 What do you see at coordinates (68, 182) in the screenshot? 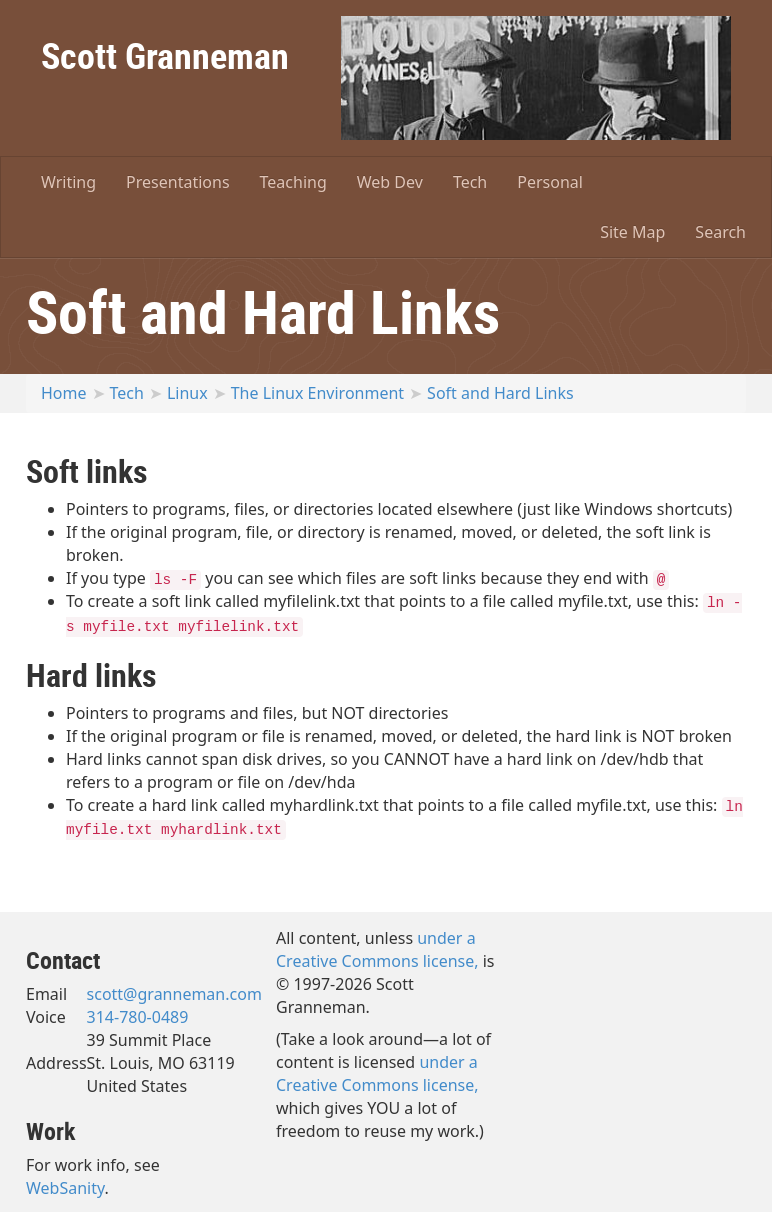
I see `Writing` at bounding box center [68, 182].